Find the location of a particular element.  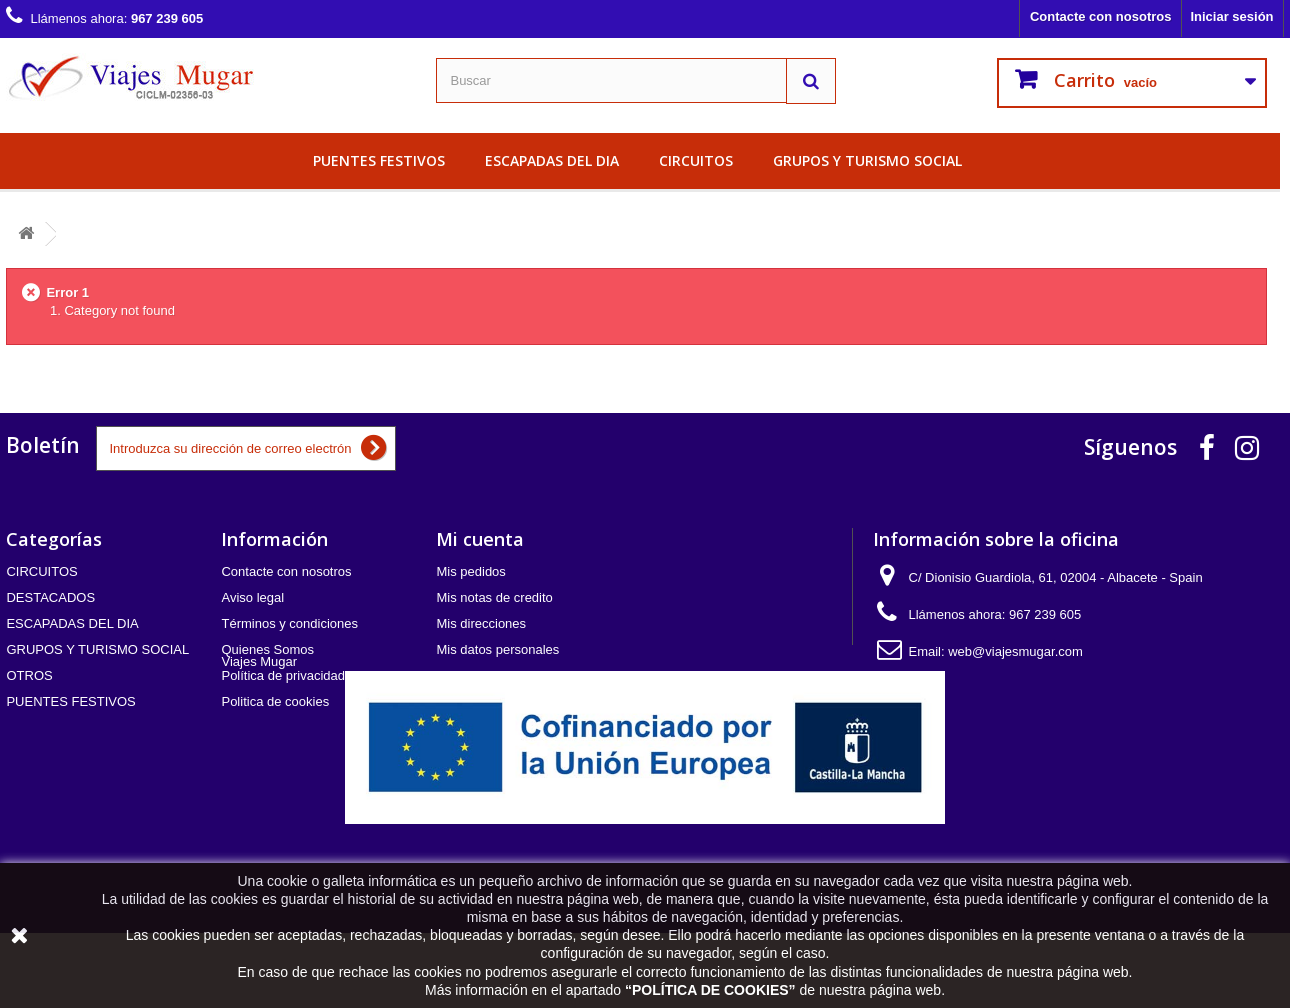

Términos y condiciones is located at coordinates (289, 623).